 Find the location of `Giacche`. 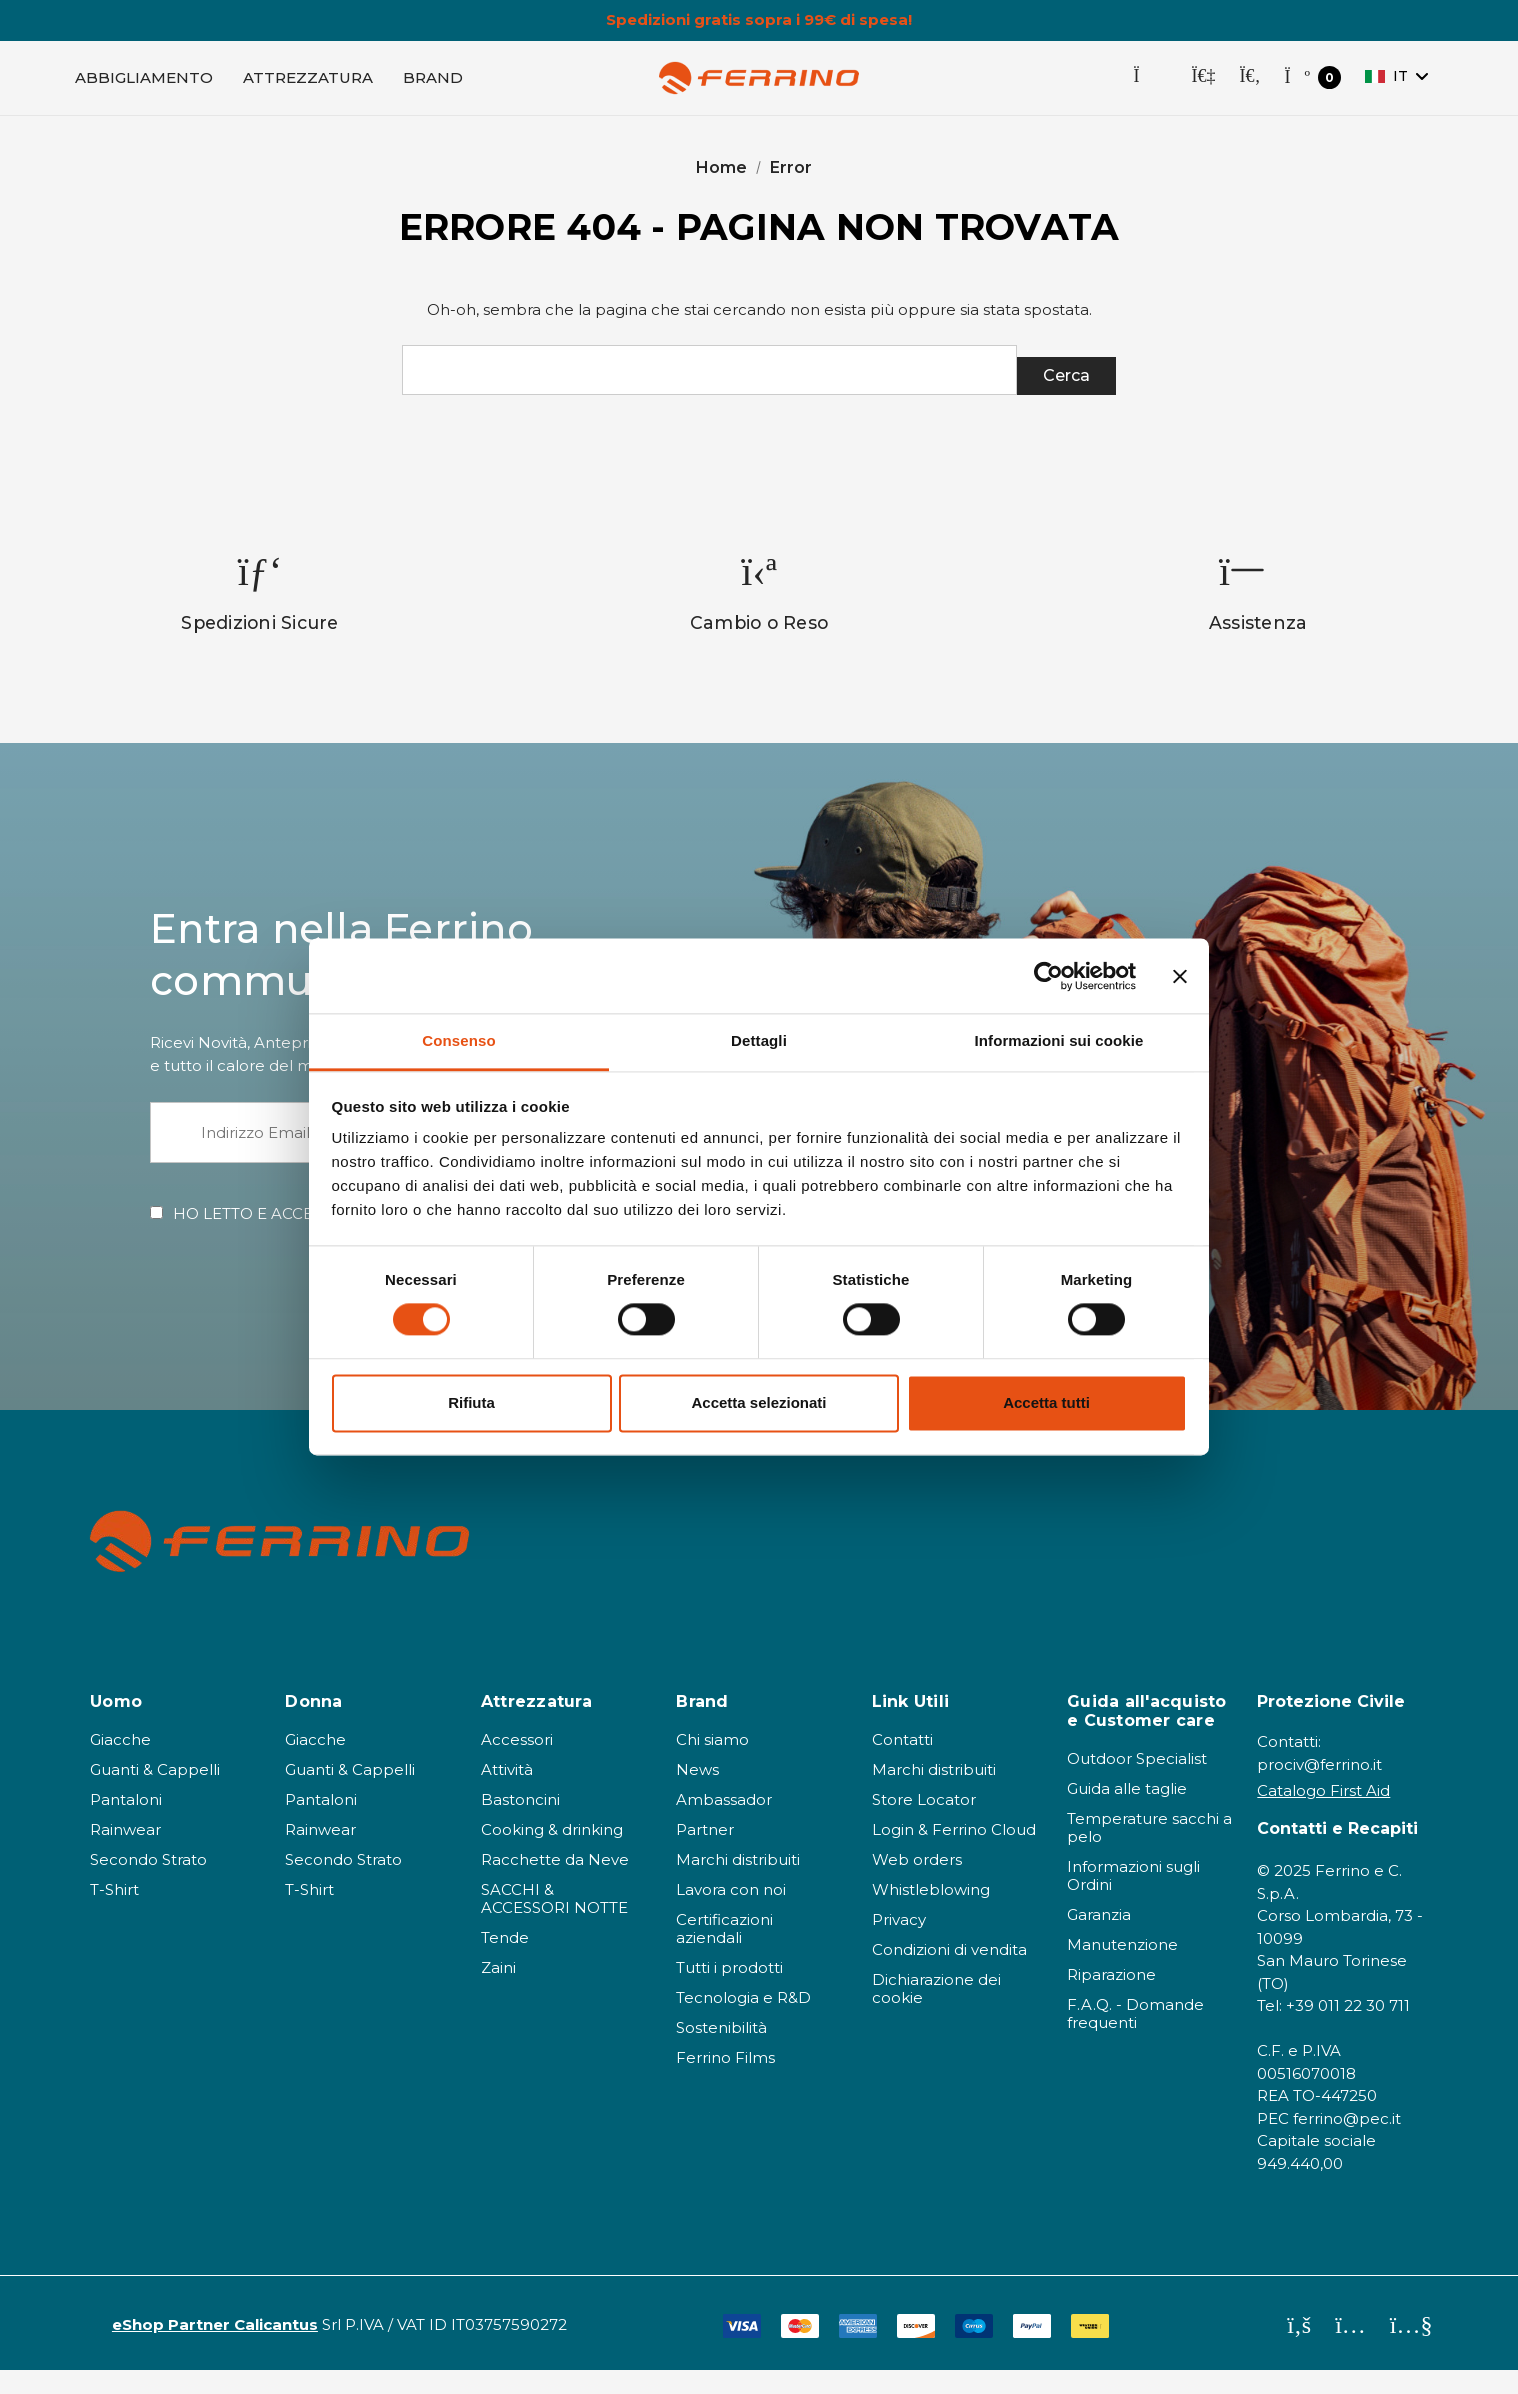

Giacche is located at coordinates (120, 1763).